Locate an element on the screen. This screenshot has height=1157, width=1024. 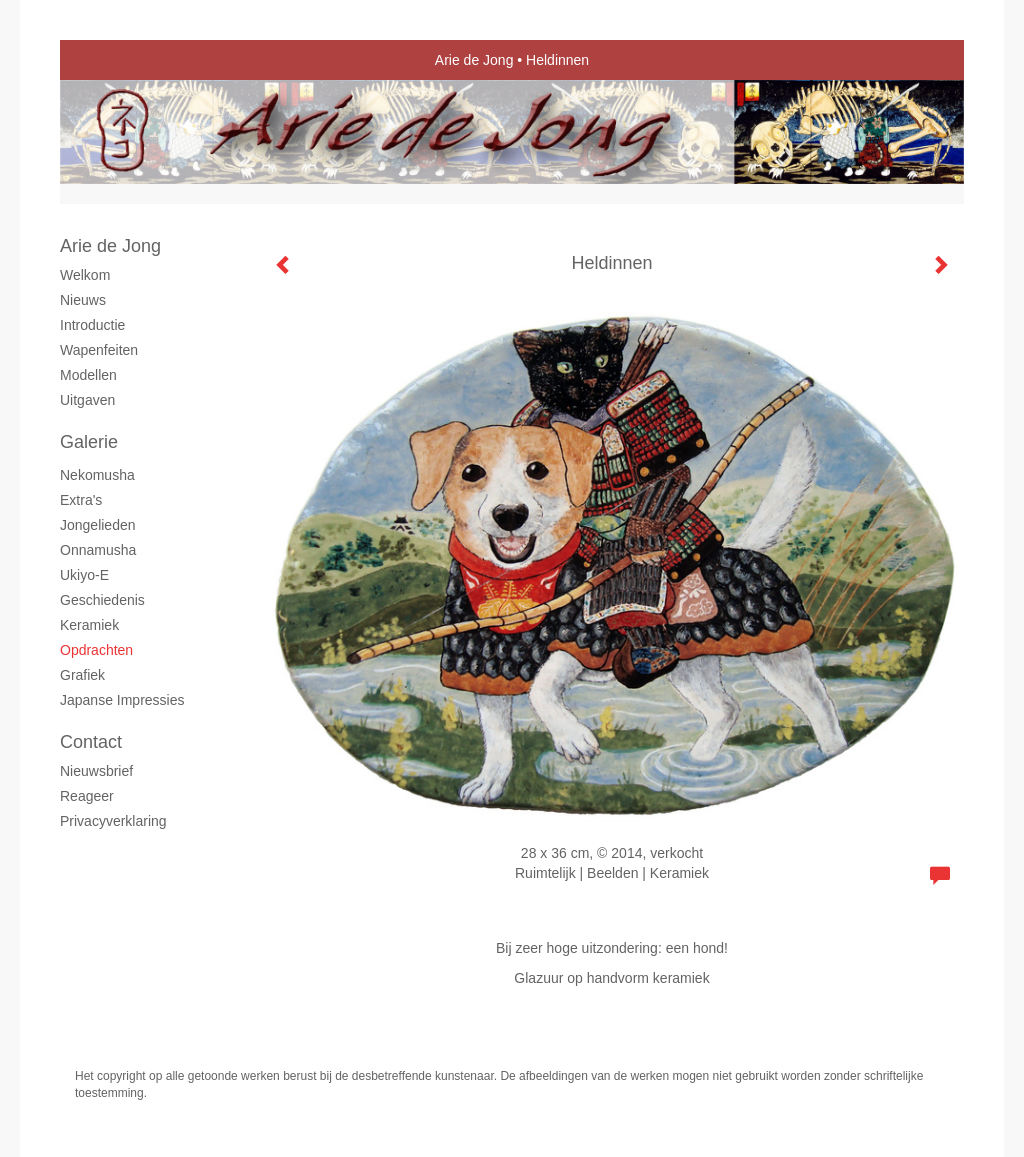
Uitgaven is located at coordinates (87, 400).